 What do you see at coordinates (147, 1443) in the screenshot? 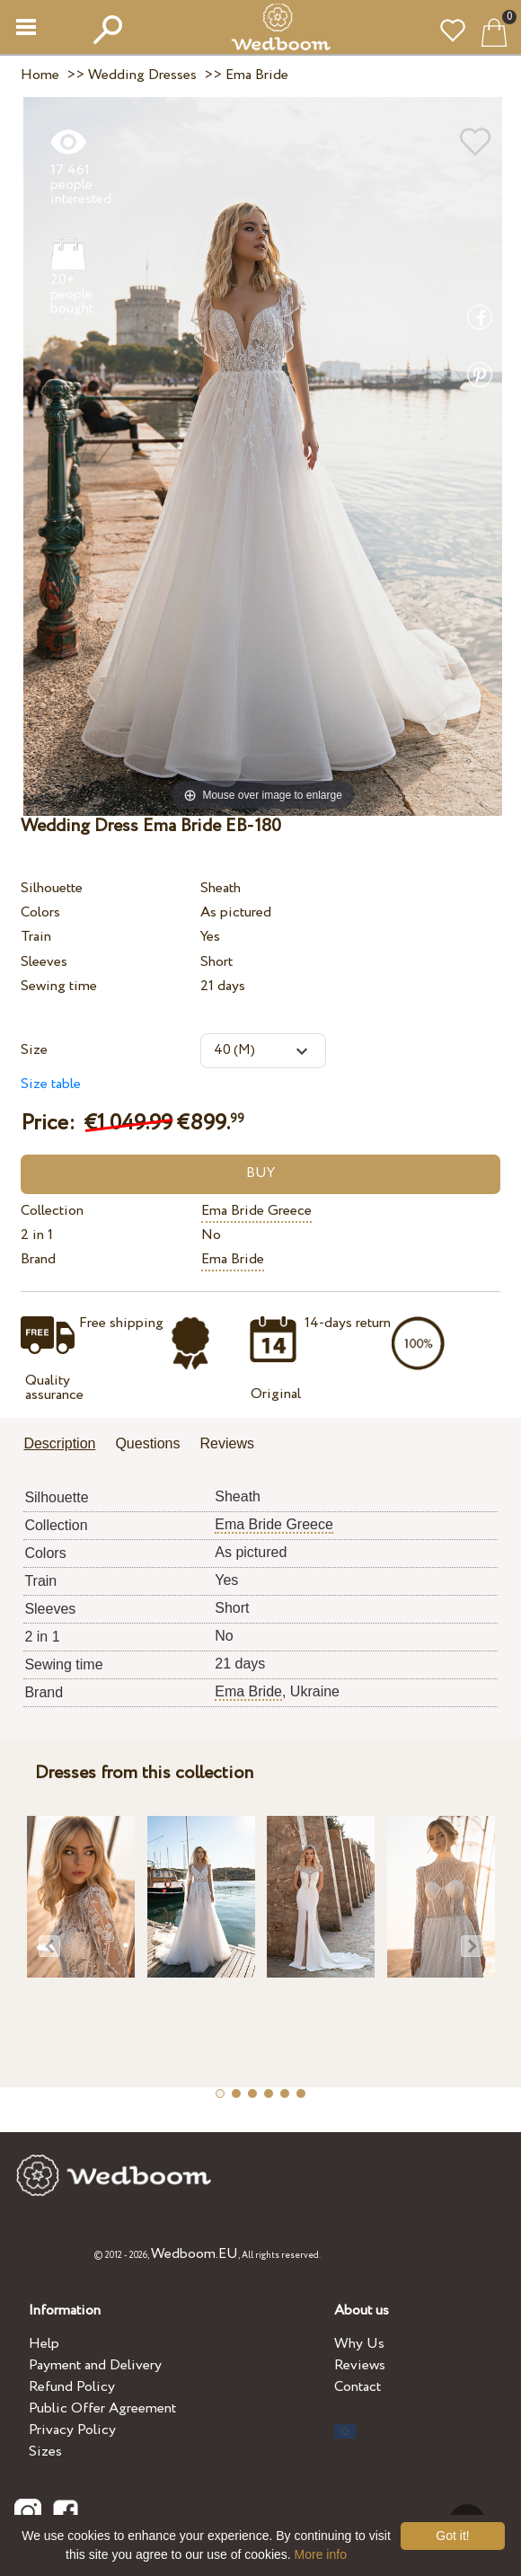
I see `Questions [presentation]` at bounding box center [147, 1443].